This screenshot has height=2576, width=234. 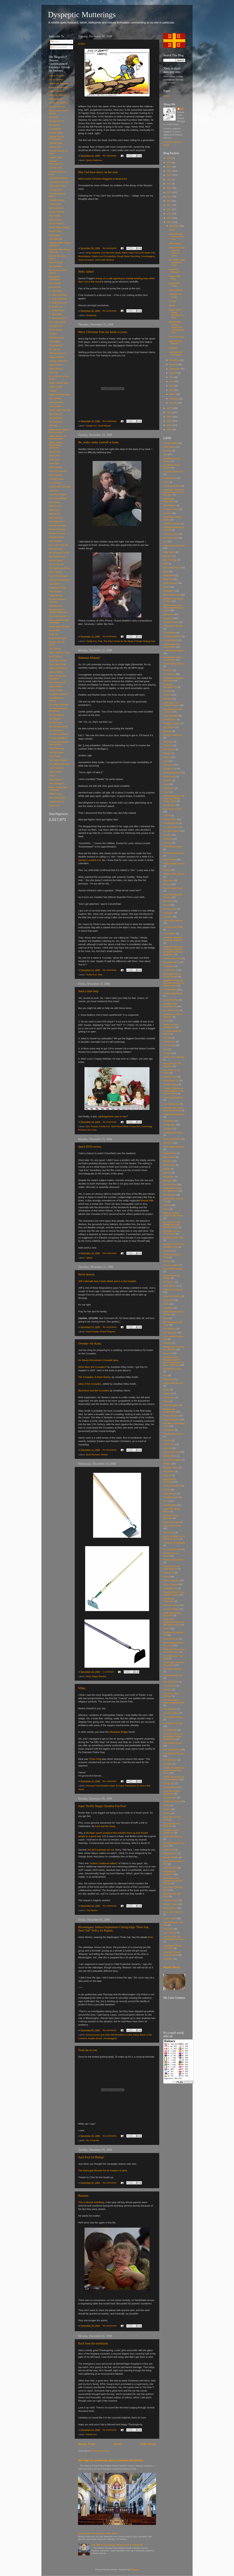 I want to click on Need a little help., so click(x=88, y=991).